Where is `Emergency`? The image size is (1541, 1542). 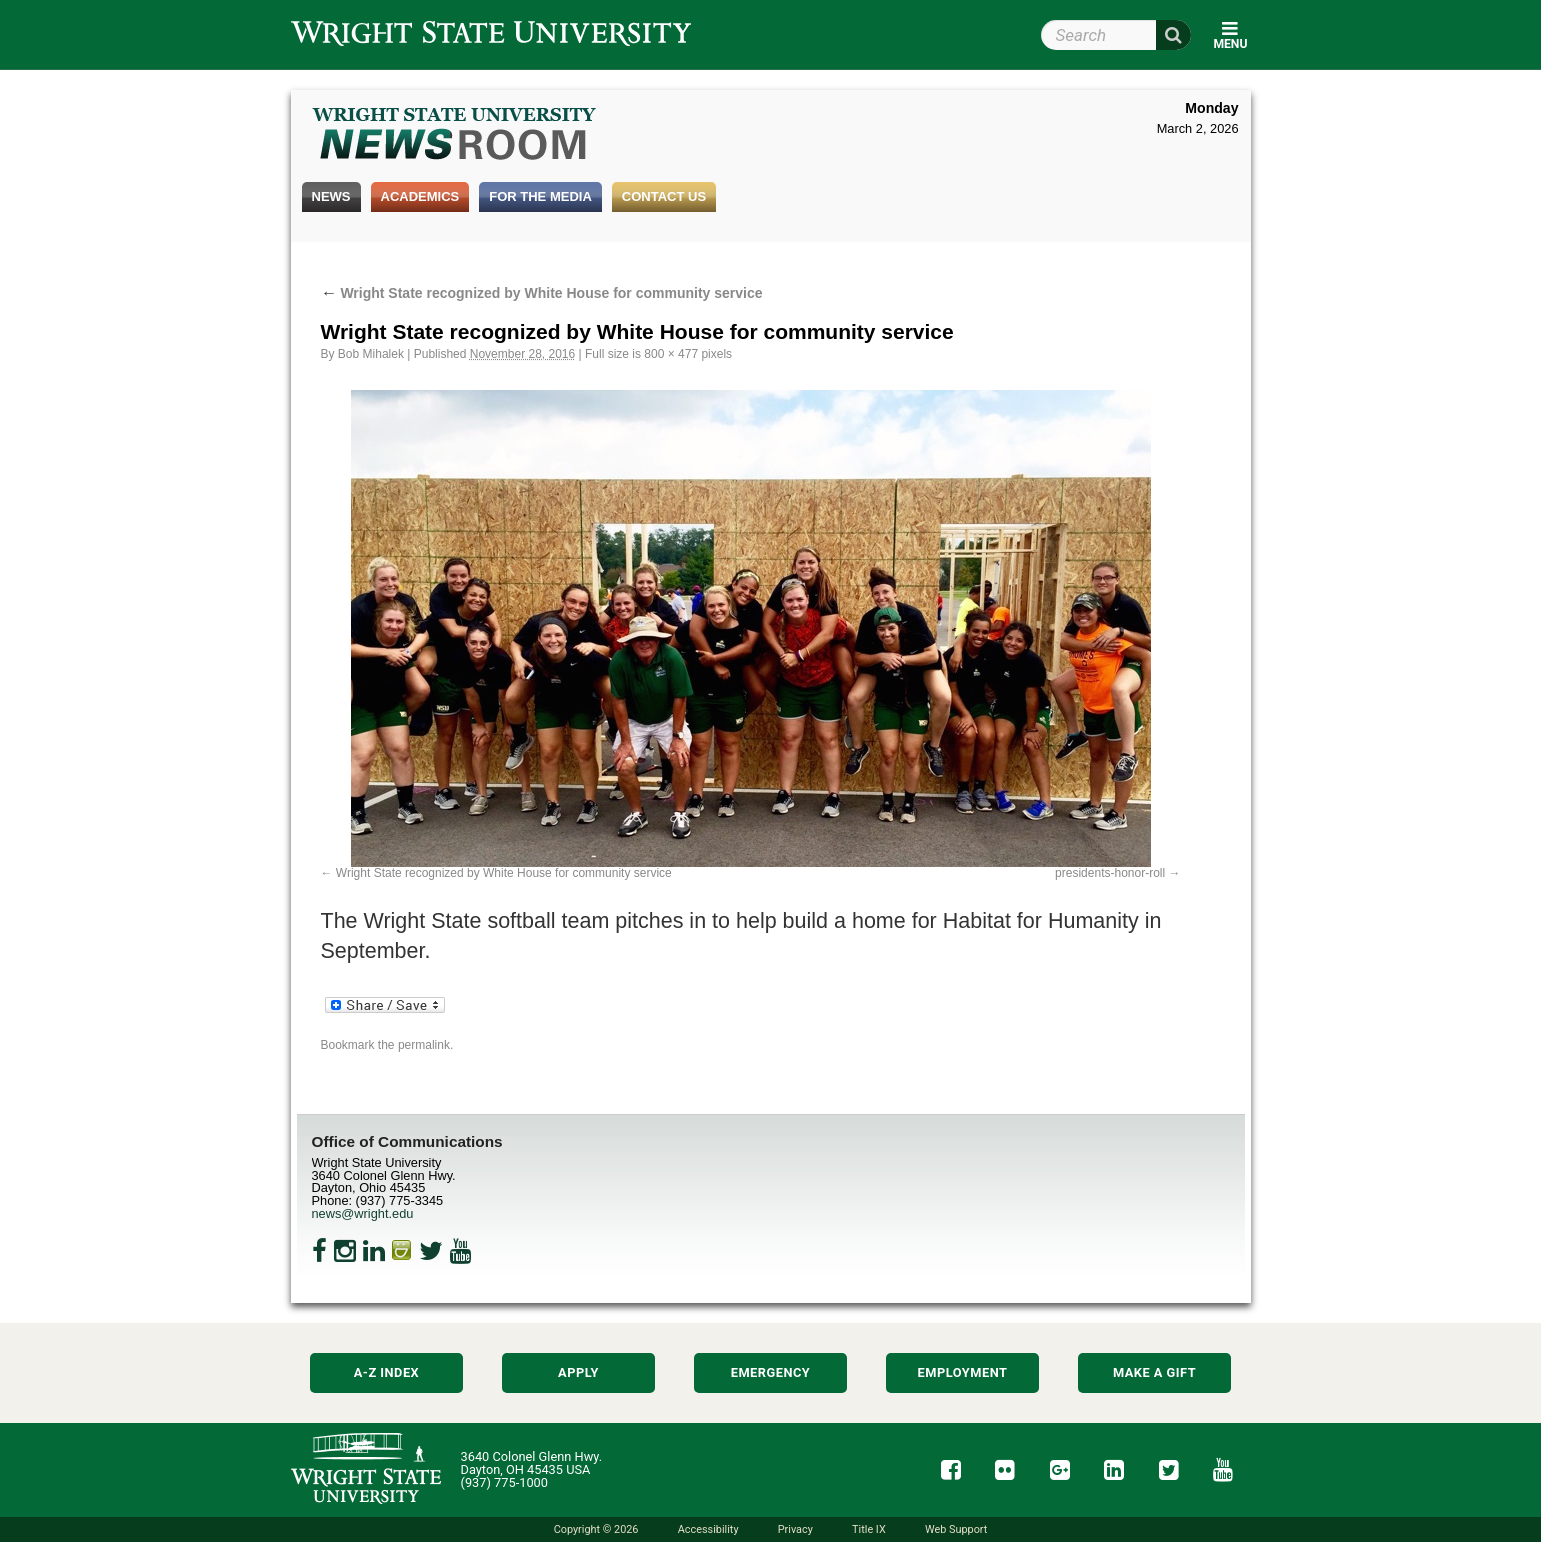
Emergency is located at coordinates (771, 1372).